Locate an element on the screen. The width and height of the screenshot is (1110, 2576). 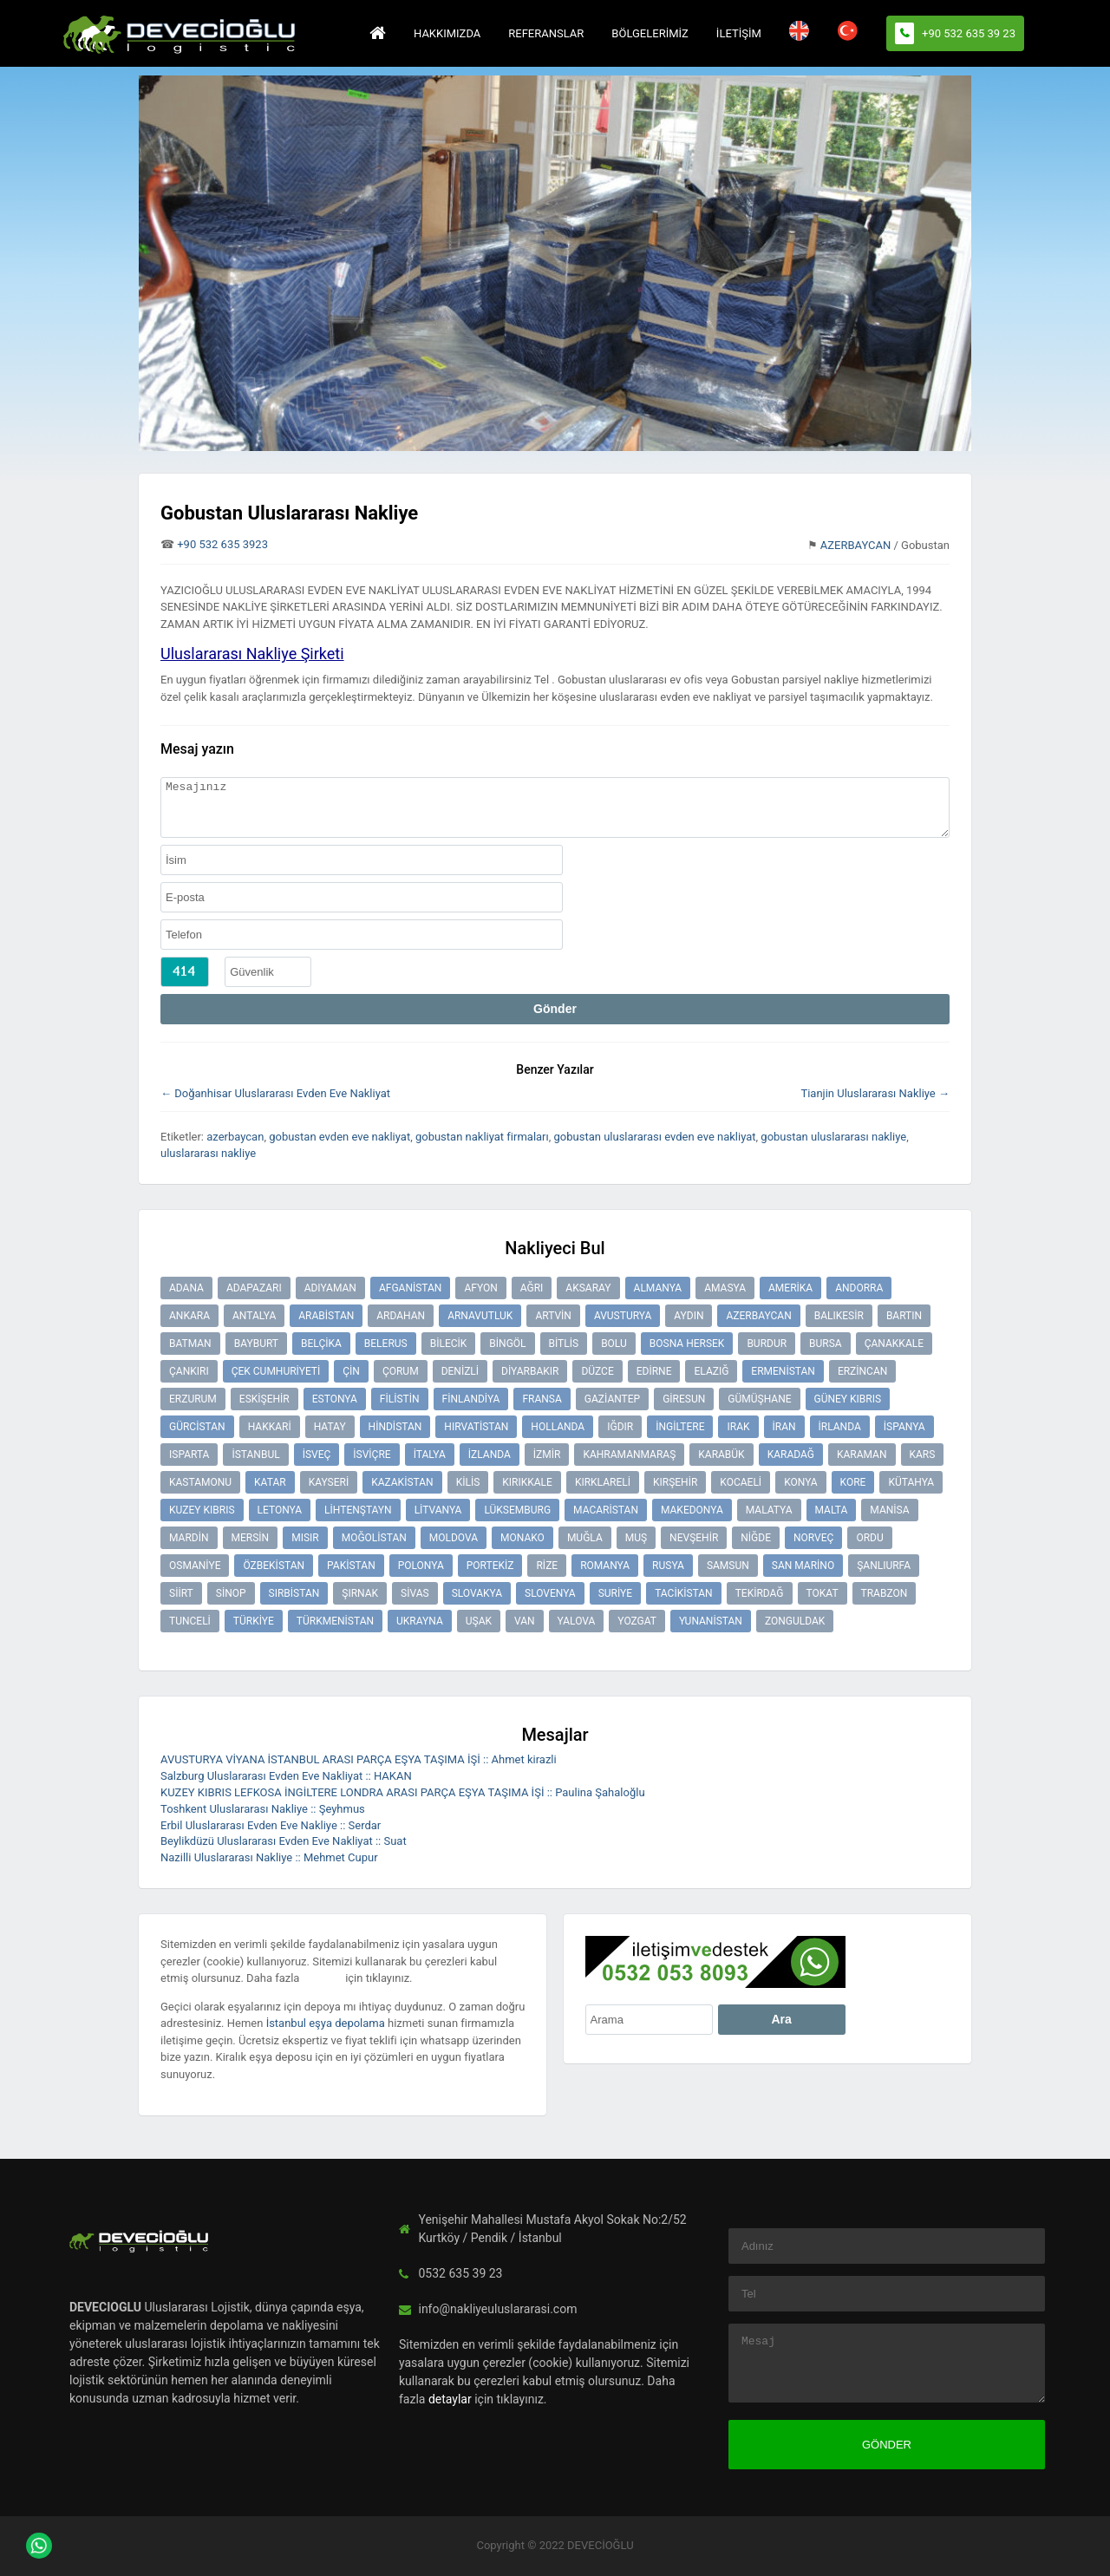
KOCAELİ is located at coordinates (740, 1482).